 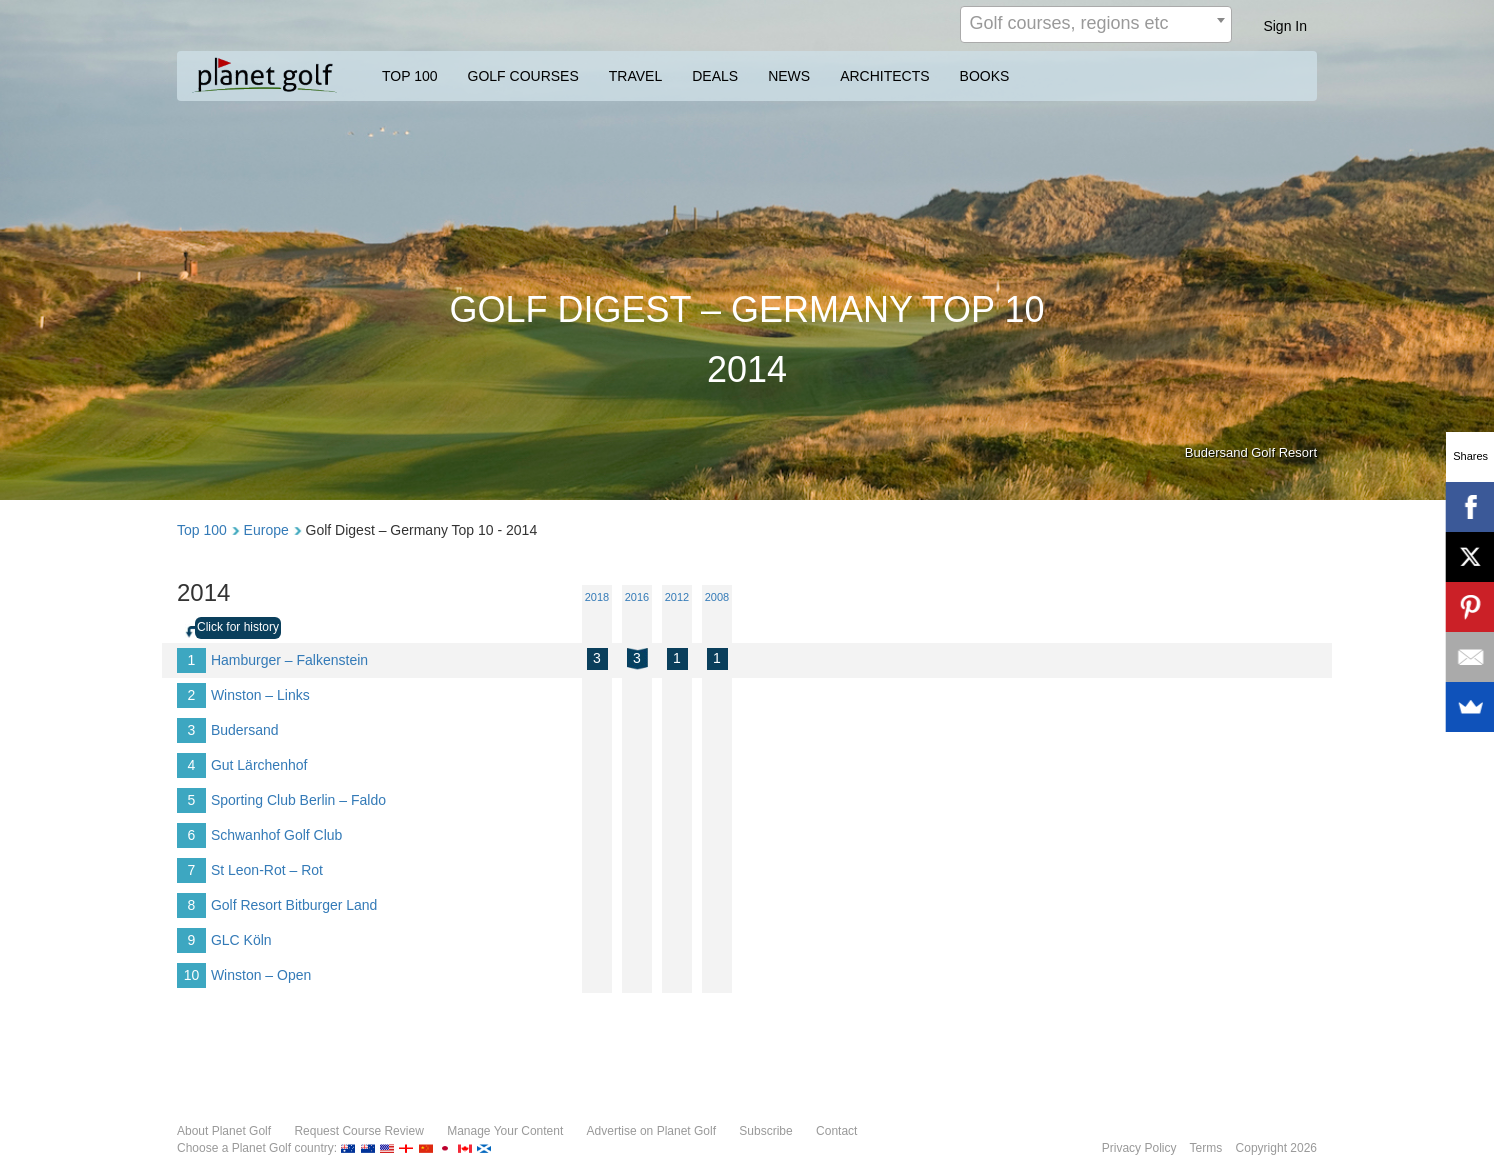 I want to click on Winston – Open, so click(x=261, y=975).